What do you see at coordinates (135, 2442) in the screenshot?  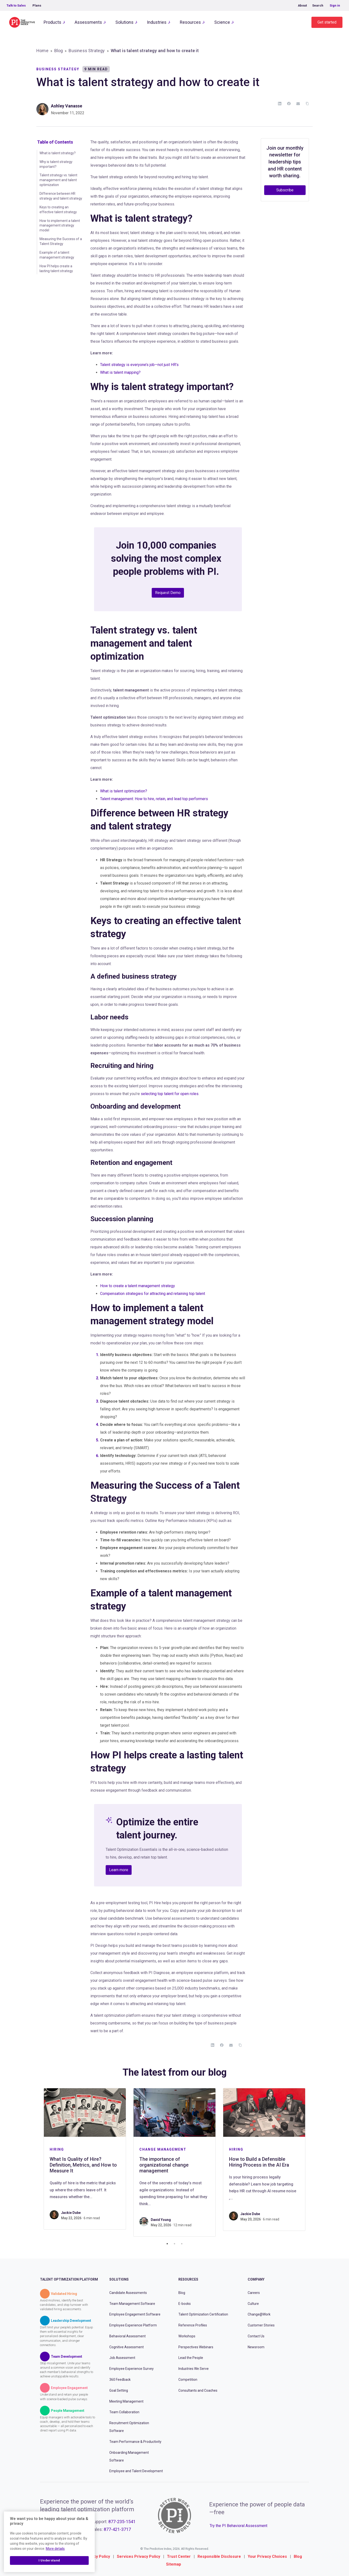 I see `Team Performance & Productivity` at bounding box center [135, 2442].